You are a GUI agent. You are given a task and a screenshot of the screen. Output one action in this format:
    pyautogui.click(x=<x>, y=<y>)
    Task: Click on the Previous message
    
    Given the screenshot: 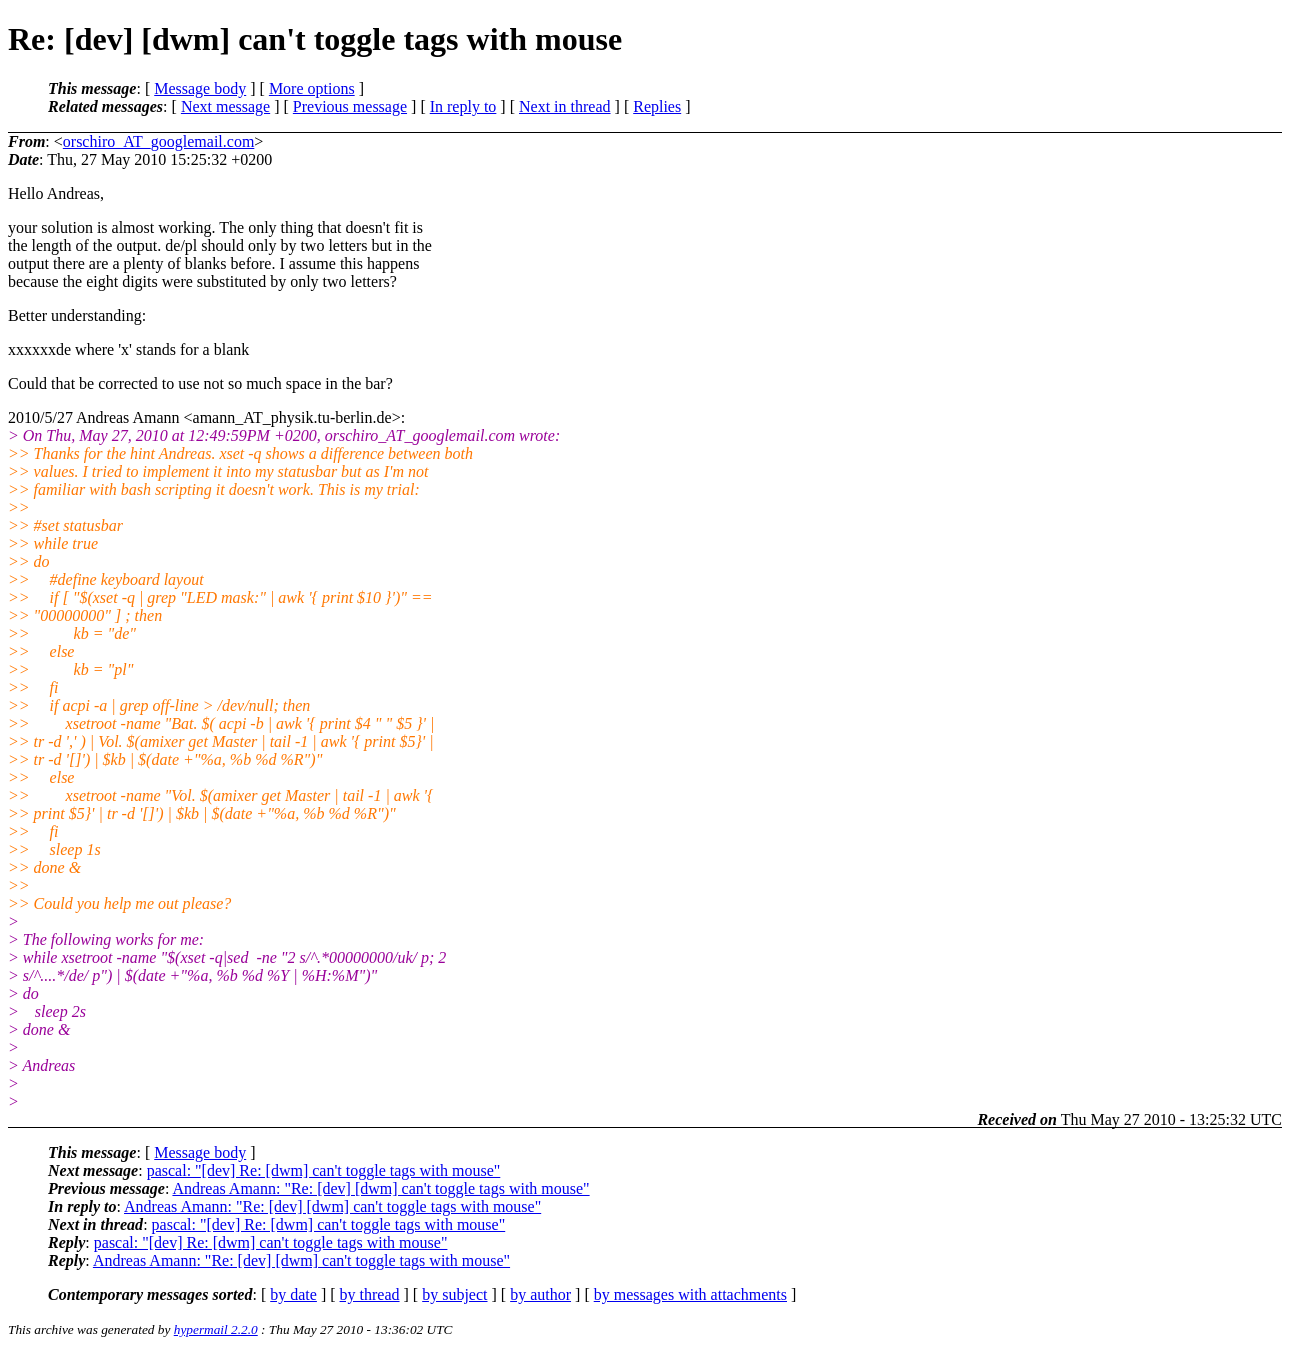 What is the action you would take?
    pyautogui.click(x=350, y=106)
    